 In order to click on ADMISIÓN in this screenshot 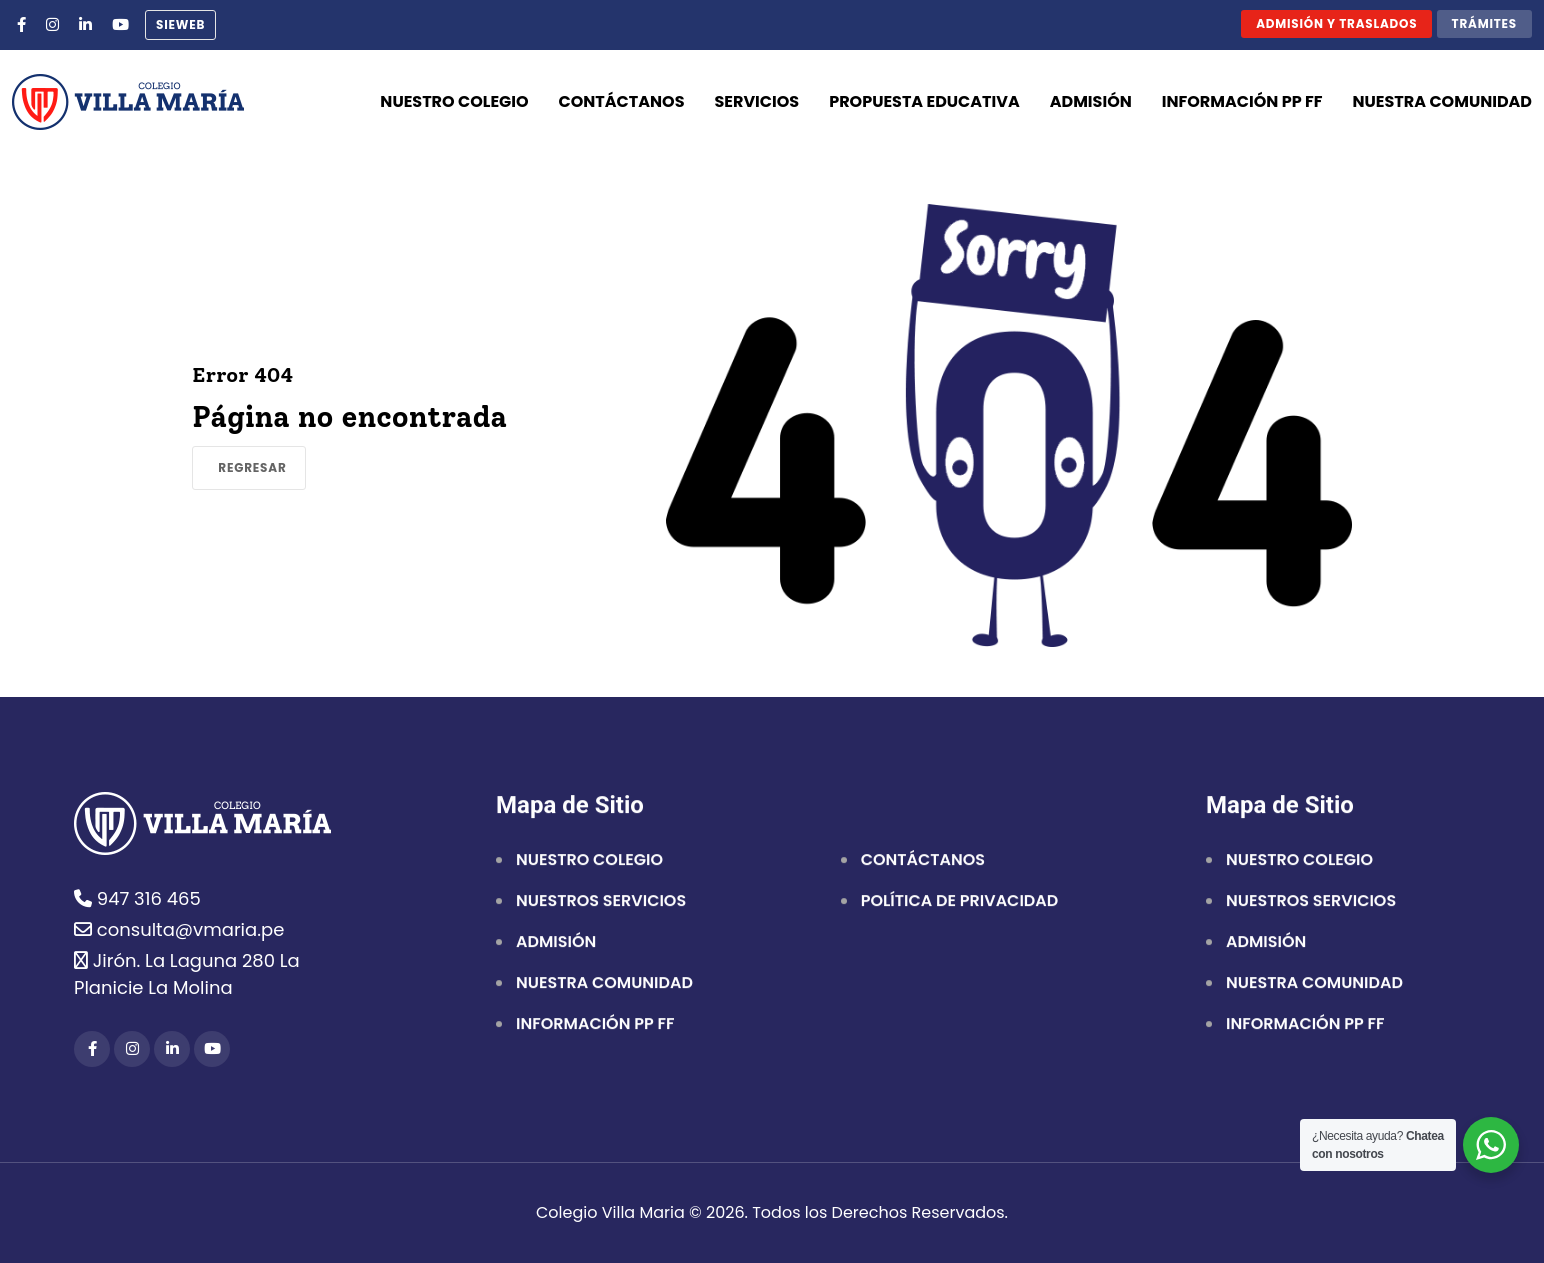, I will do `click(556, 943)`.